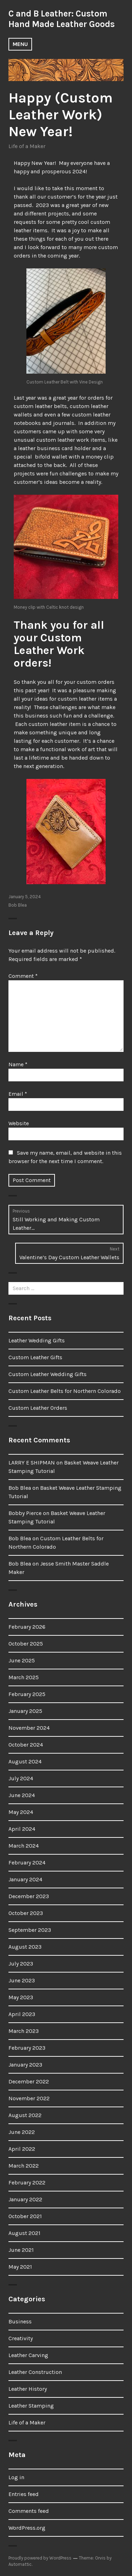  Describe the element at coordinates (28, 2081) in the screenshot. I see `December 2022` at that location.